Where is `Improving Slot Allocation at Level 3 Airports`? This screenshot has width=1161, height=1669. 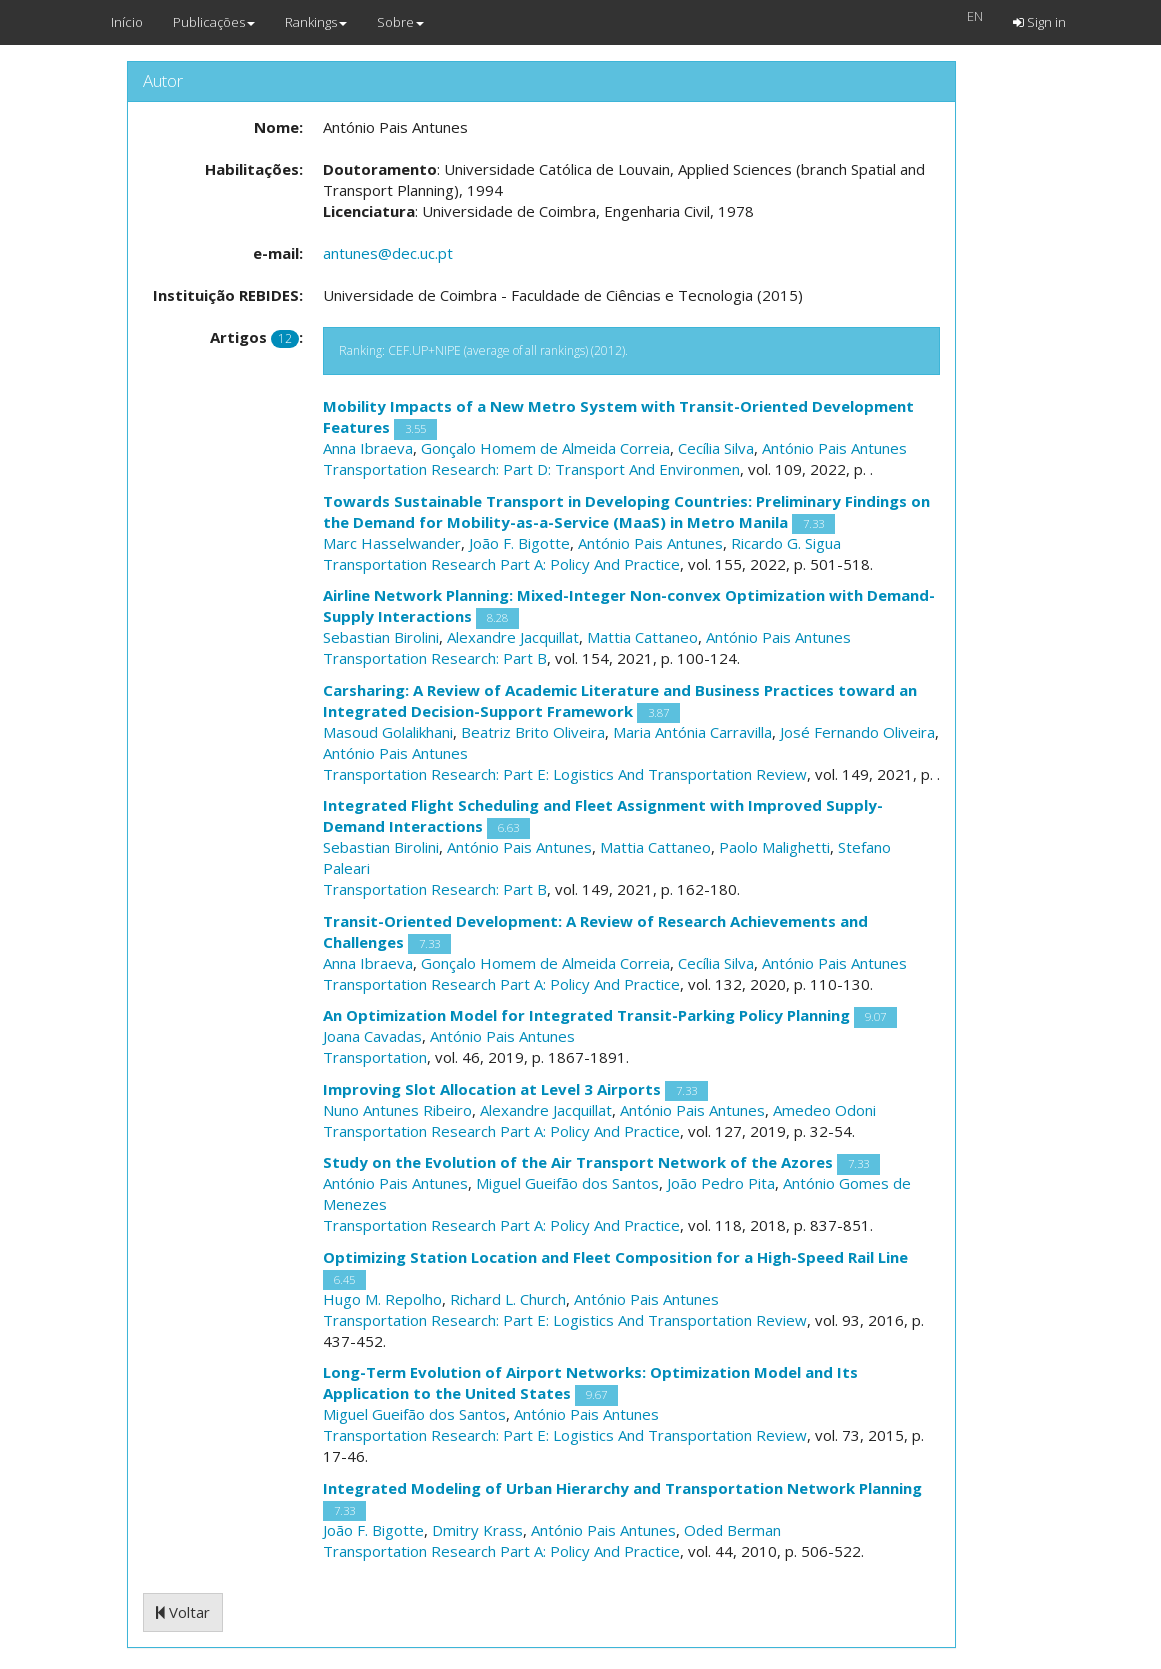 Improving Slot Allocation at Level 3 Airports is located at coordinates (492, 1089).